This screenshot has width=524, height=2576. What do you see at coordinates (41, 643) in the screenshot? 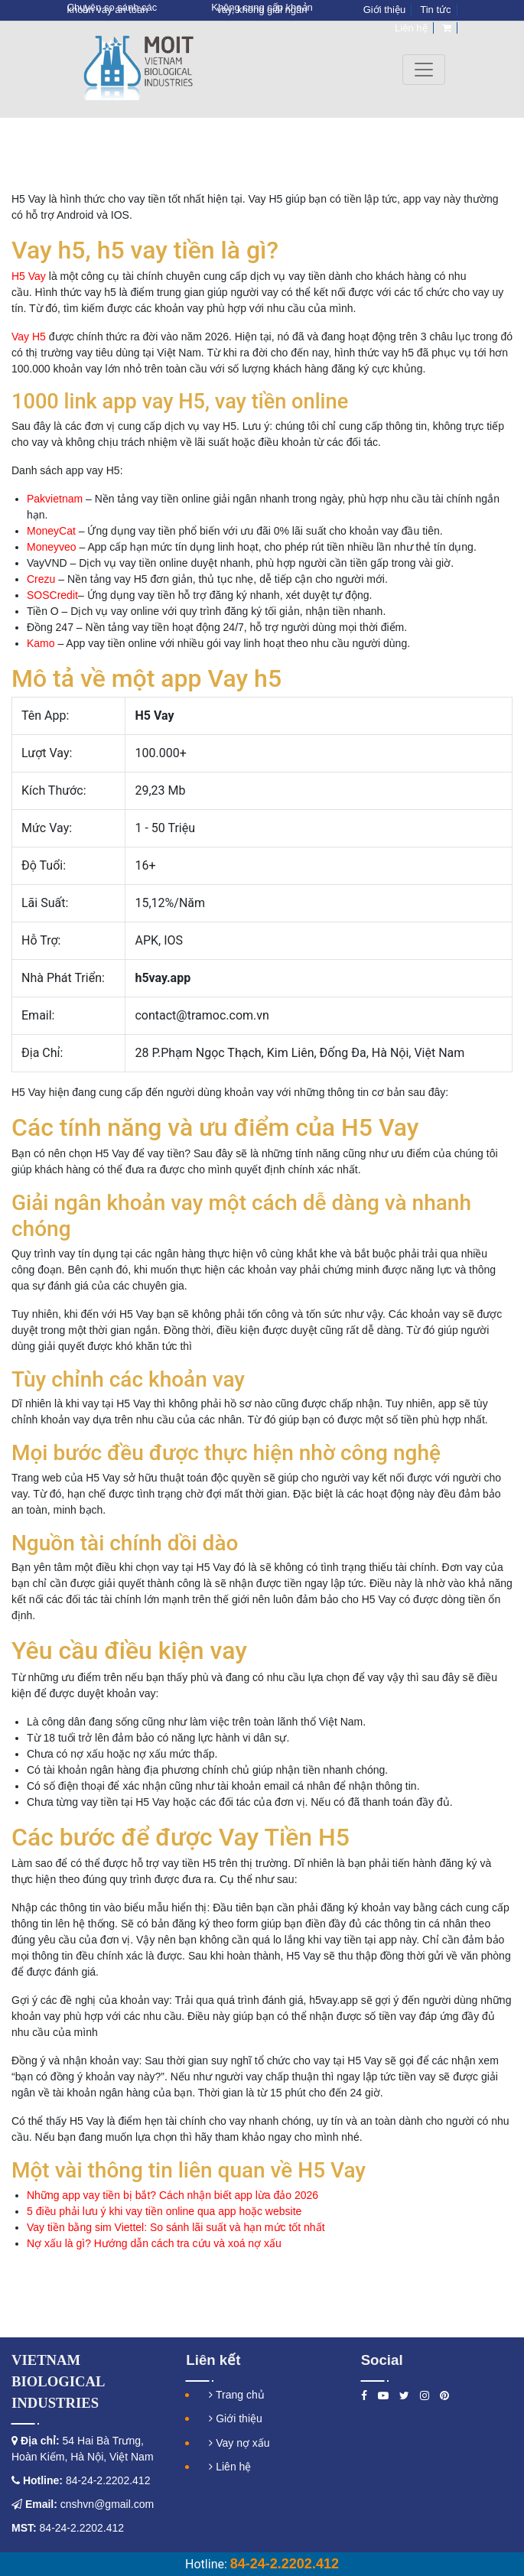
I see `Kamo` at bounding box center [41, 643].